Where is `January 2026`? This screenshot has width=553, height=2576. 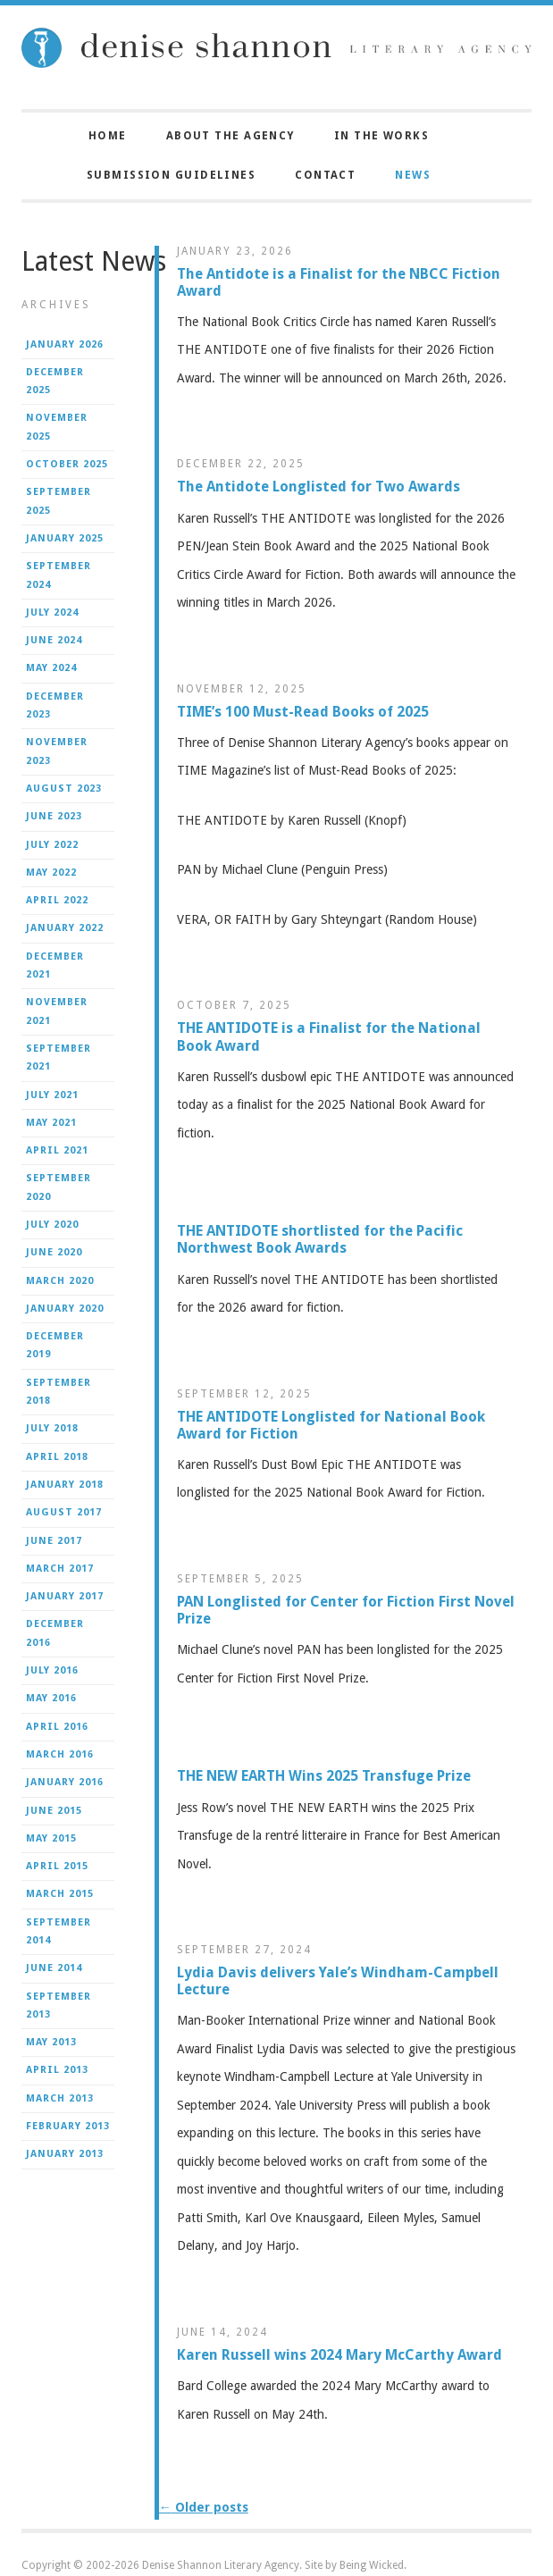
January 2026 is located at coordinates (65, 344).